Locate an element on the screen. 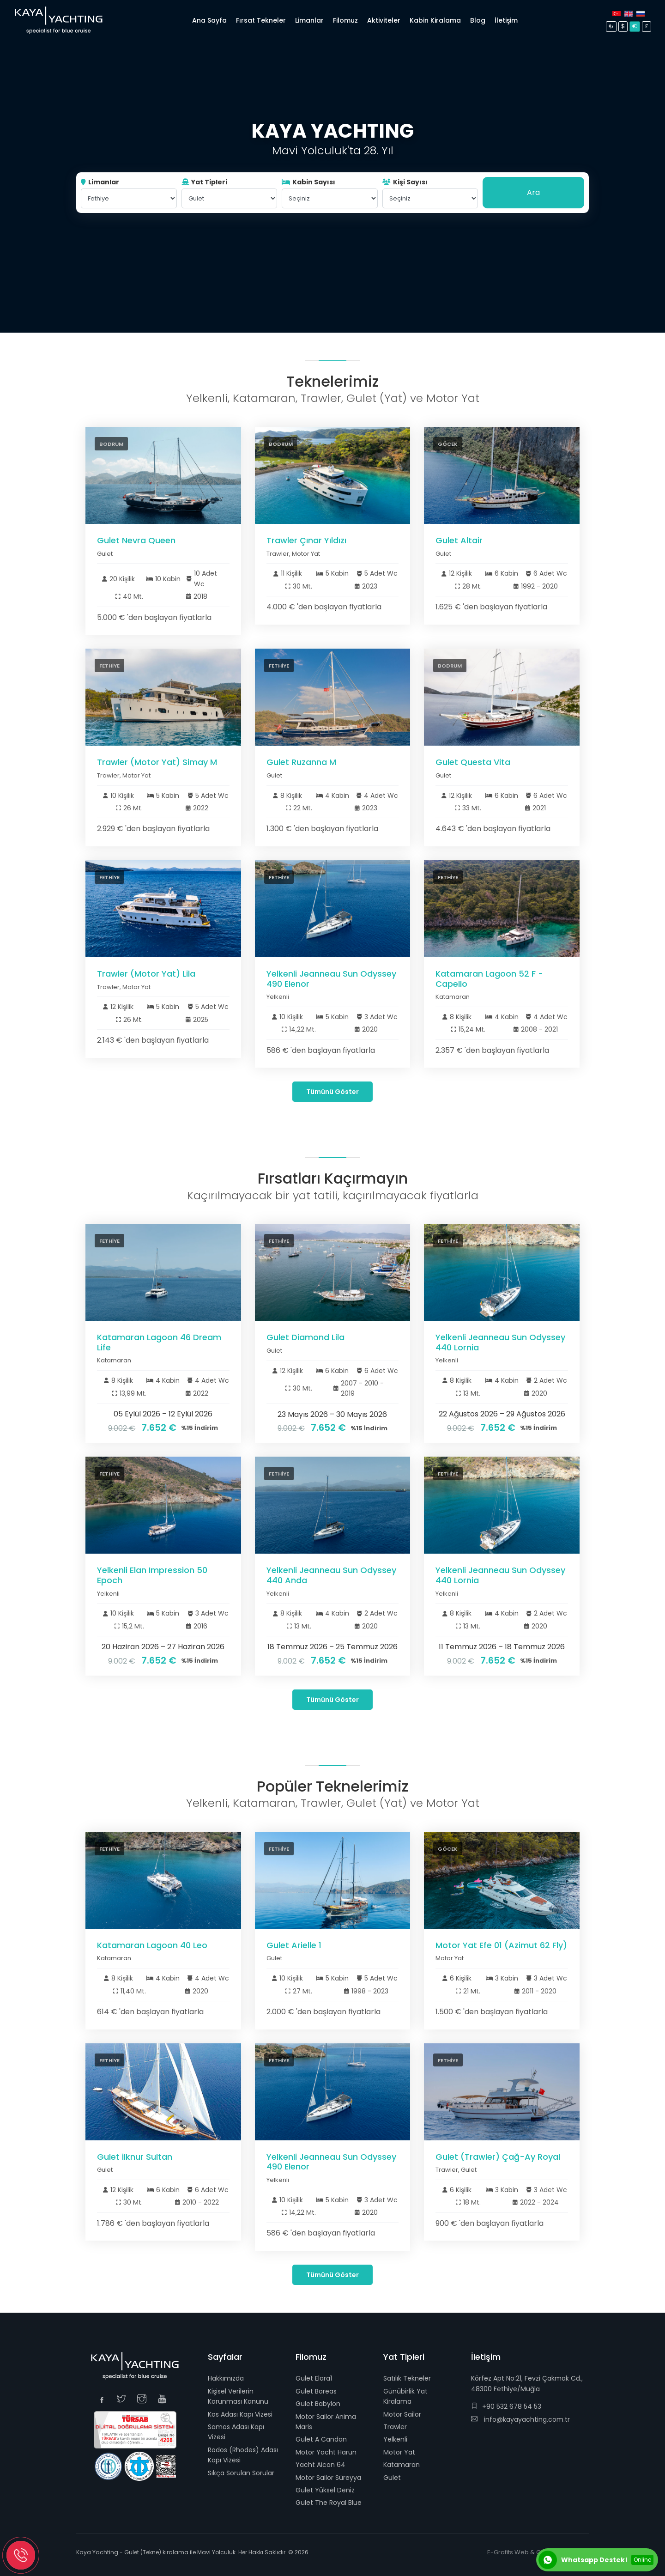  Filomuz is located at coordinates (345, 20).